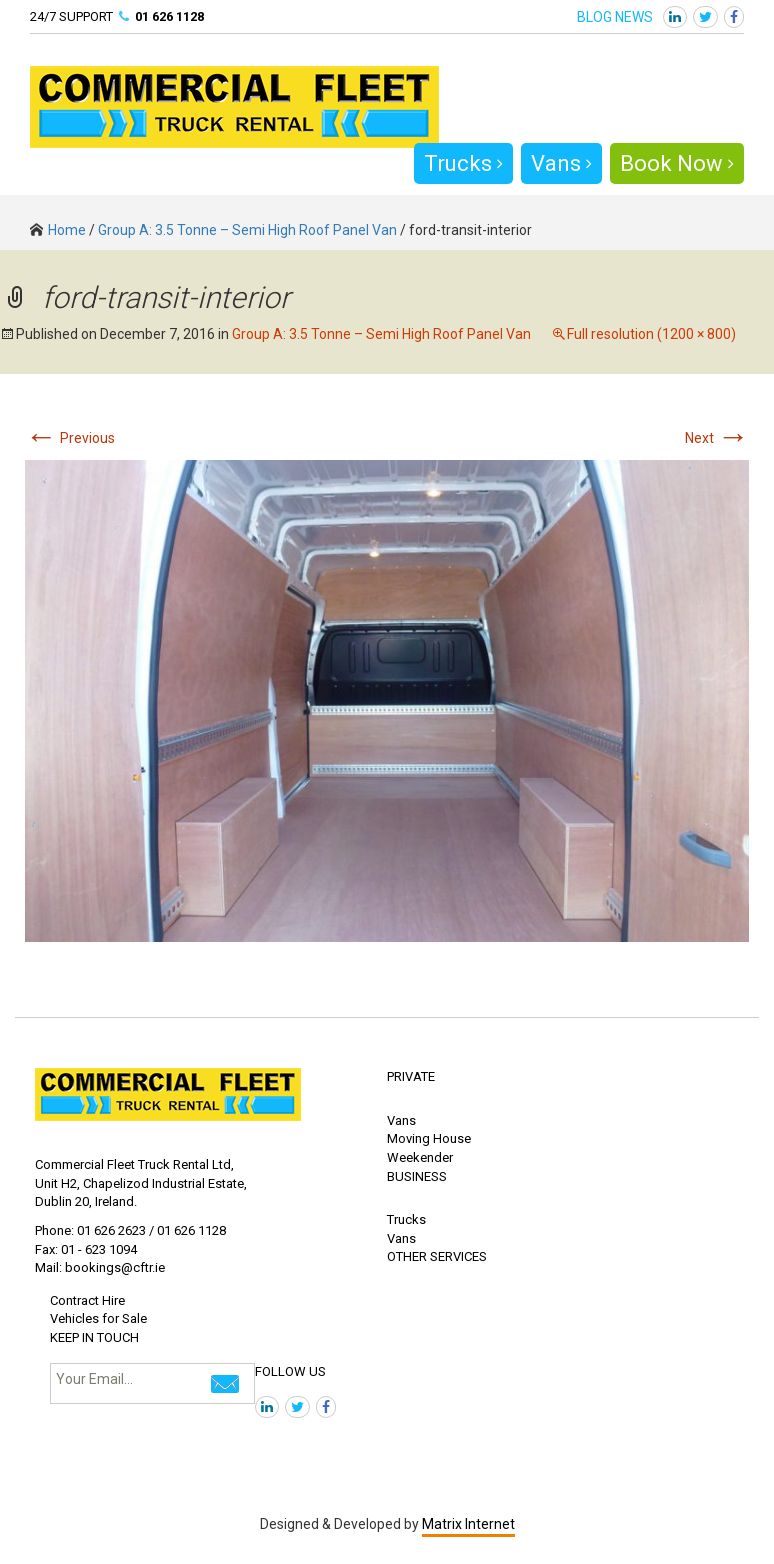  What do you see at coordinates (468, 1524) in the screenshot?
I see `Matrix Internet` at bounding box center [468, 1524].